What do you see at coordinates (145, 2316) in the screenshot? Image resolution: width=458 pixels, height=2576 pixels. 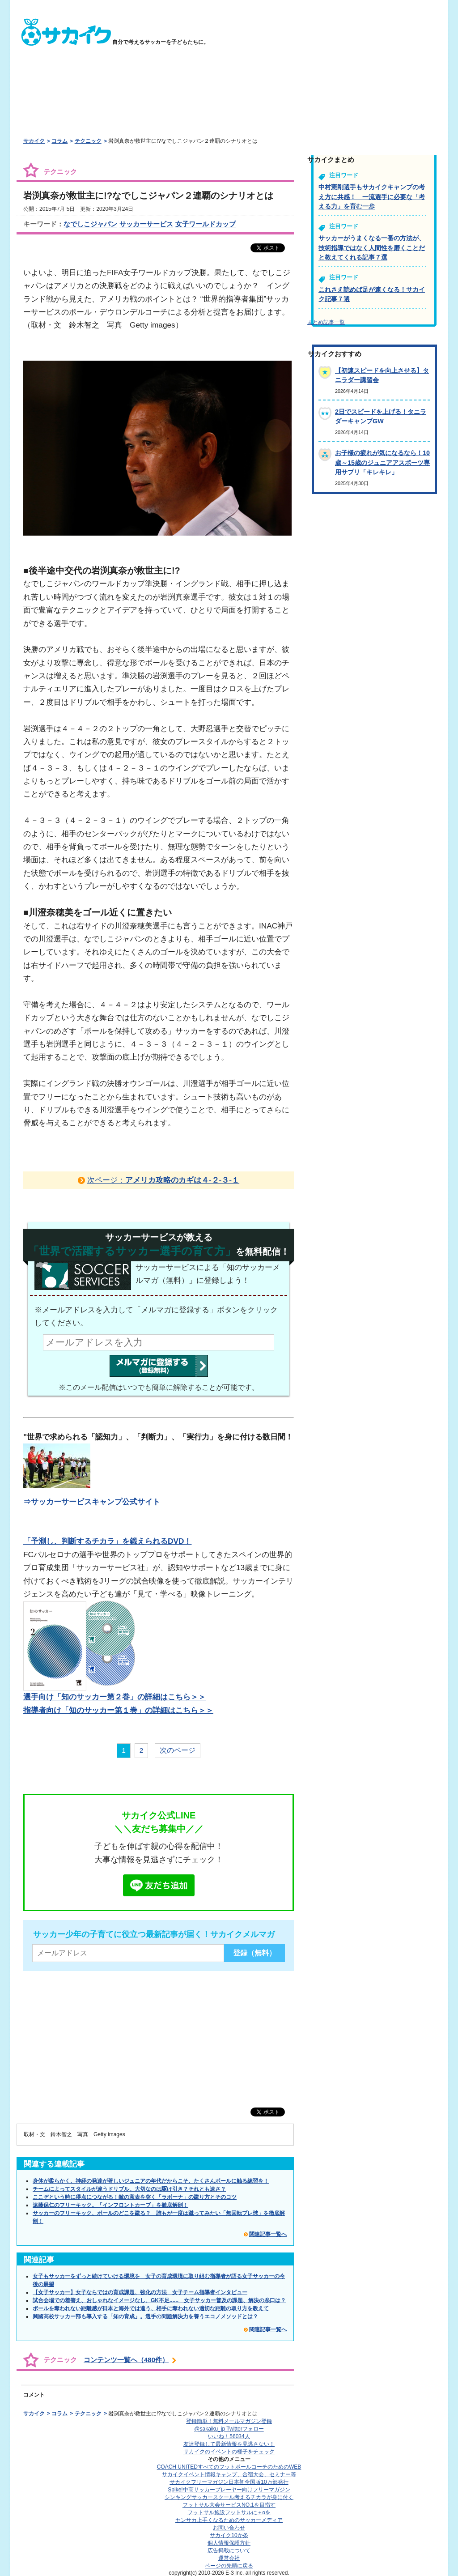 I see `興國高校サッカー部も導入する「知の育成」。選手の問題解決力を養うエコノメソッドとは？` at bounding box center [145, 2316].